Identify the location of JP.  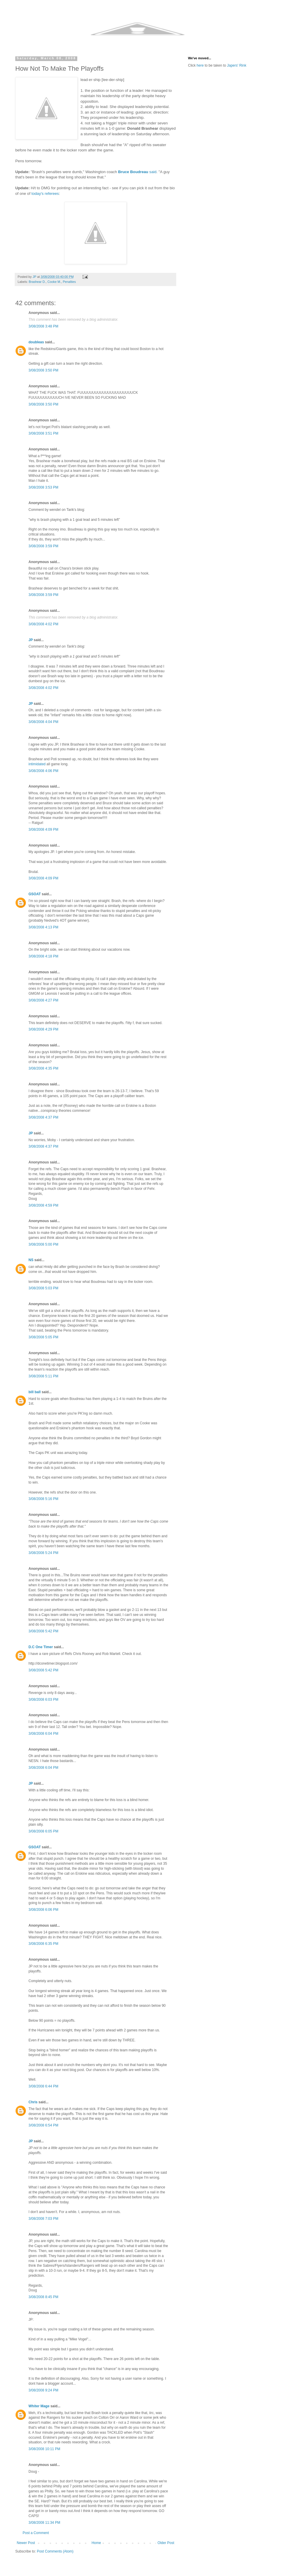
(30, 640).